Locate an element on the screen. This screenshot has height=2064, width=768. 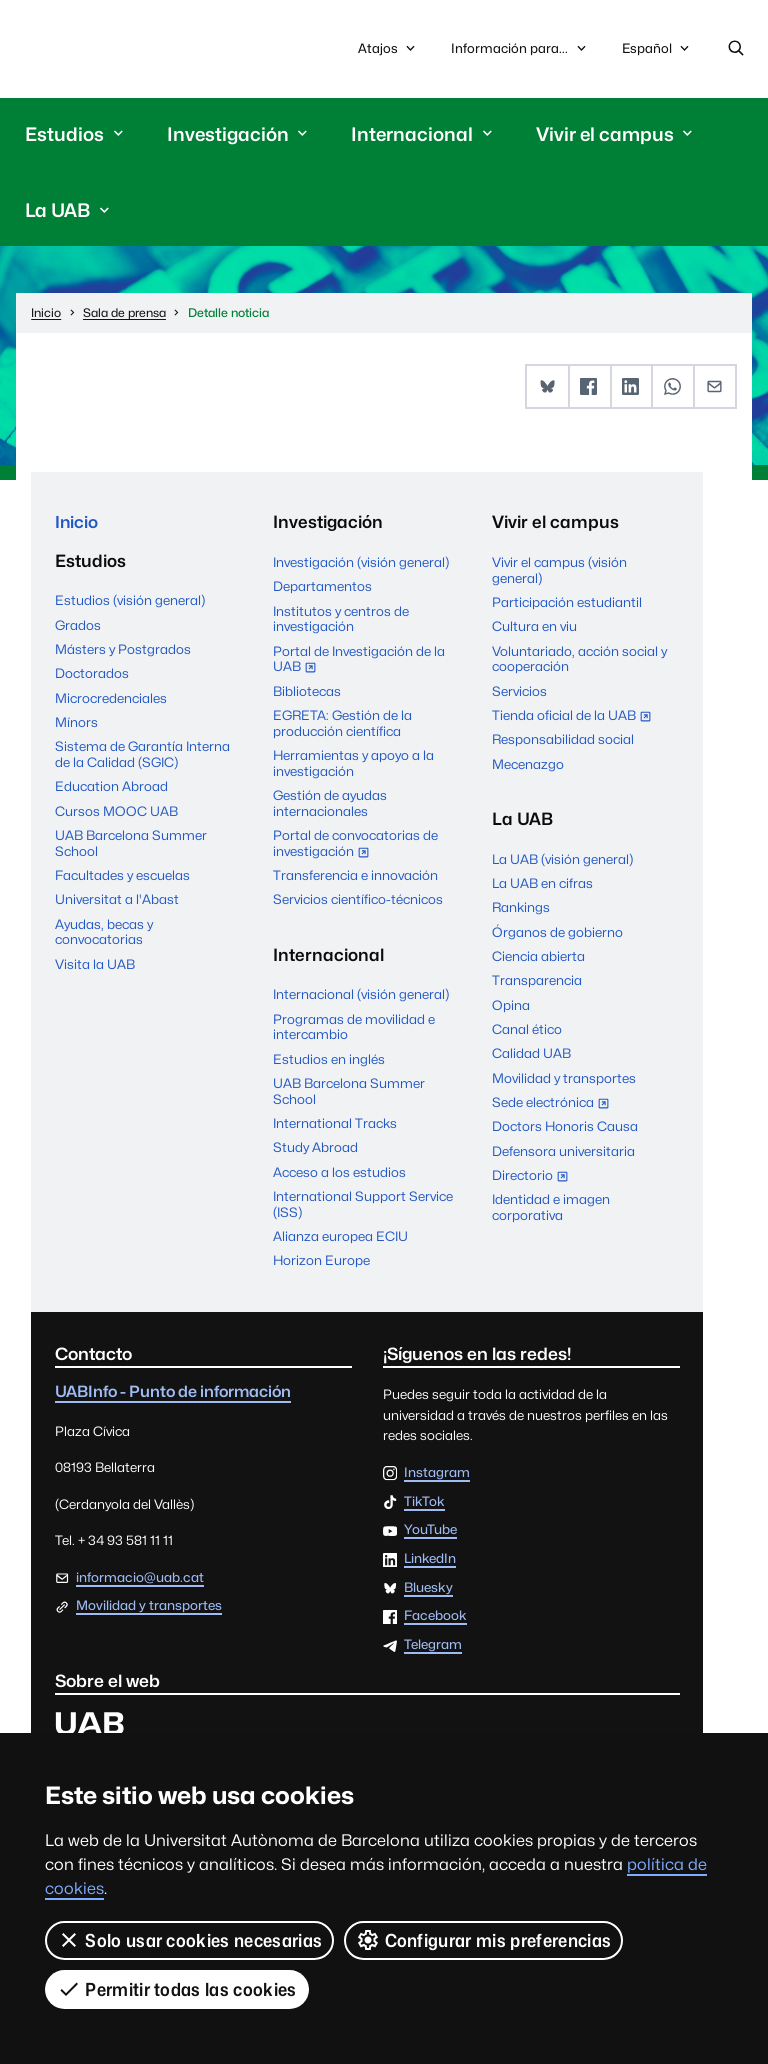
Servicios científico-técnicos is located at coordinates (358, 900).